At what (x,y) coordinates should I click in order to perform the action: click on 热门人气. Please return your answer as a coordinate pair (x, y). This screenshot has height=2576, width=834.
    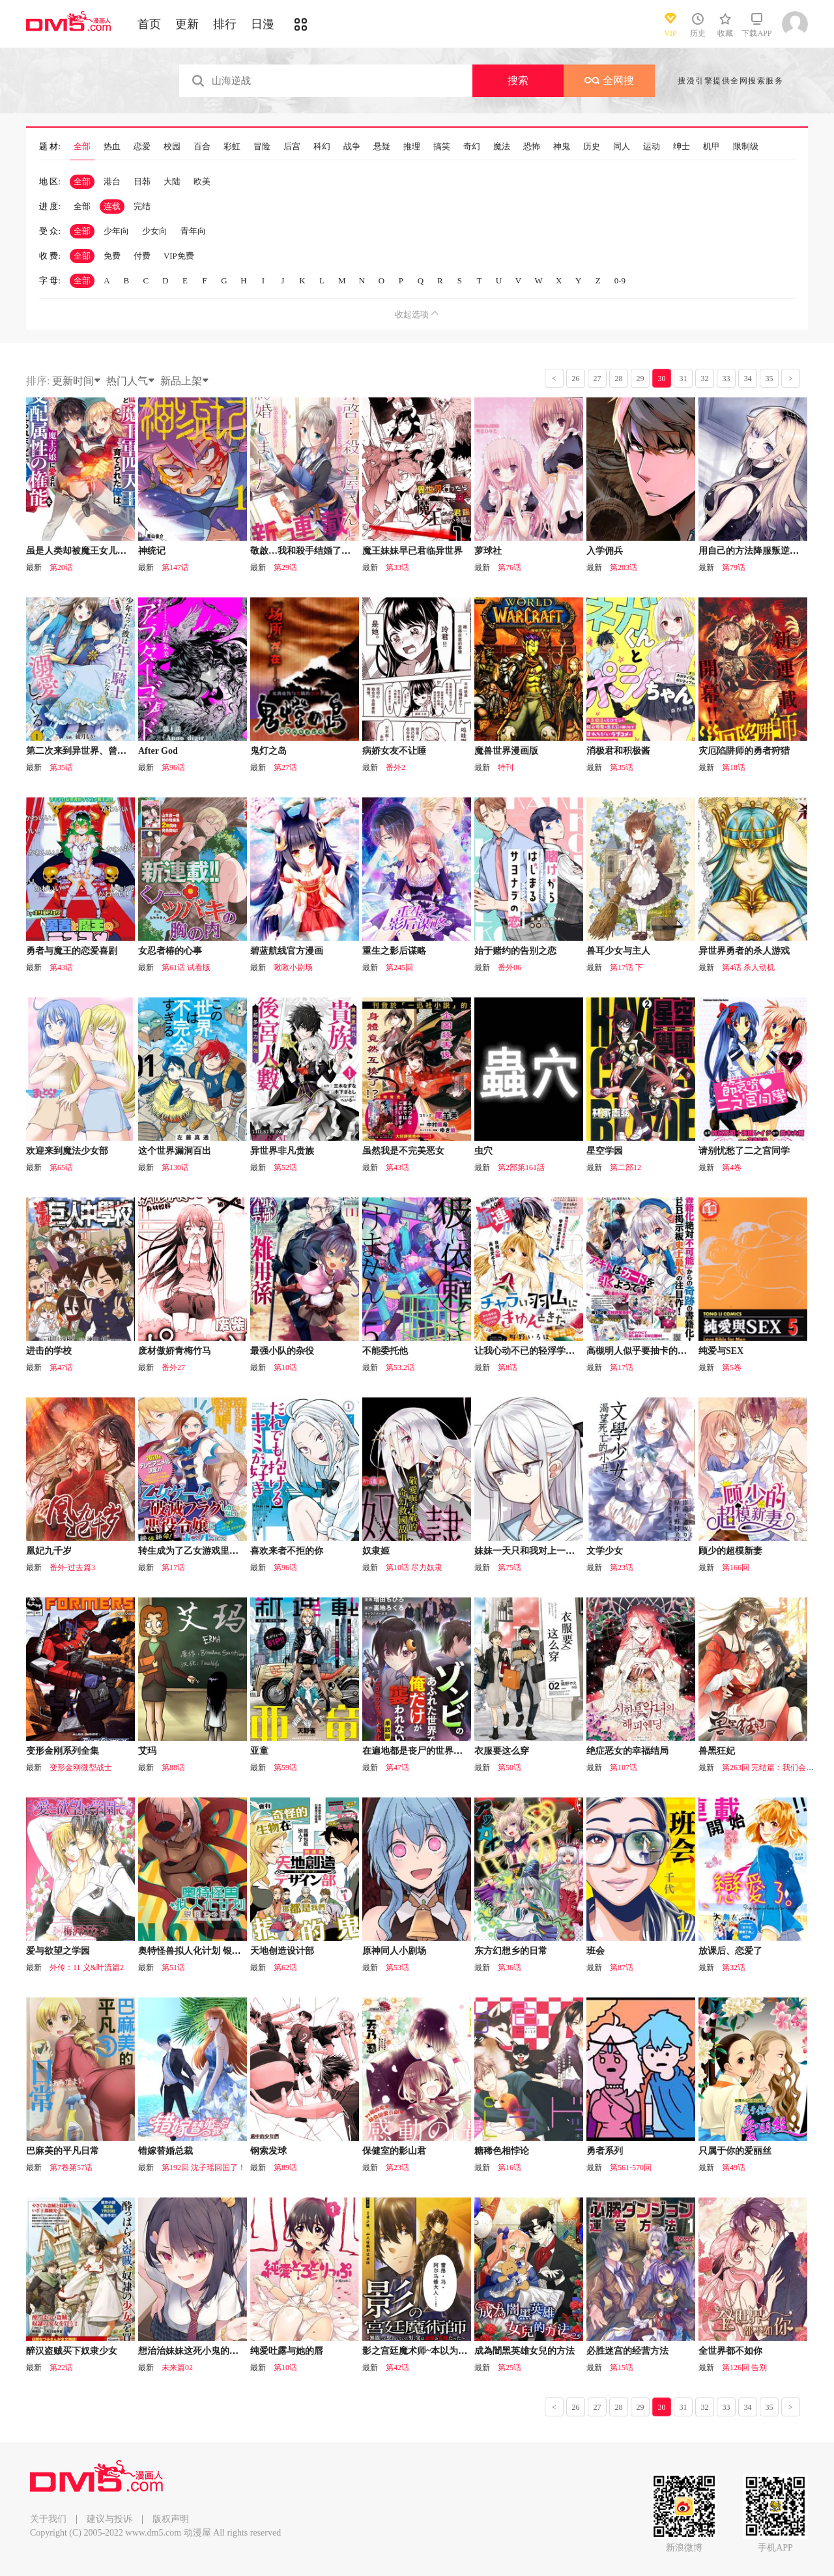
    Looking at the image, I should click on (131, 380).